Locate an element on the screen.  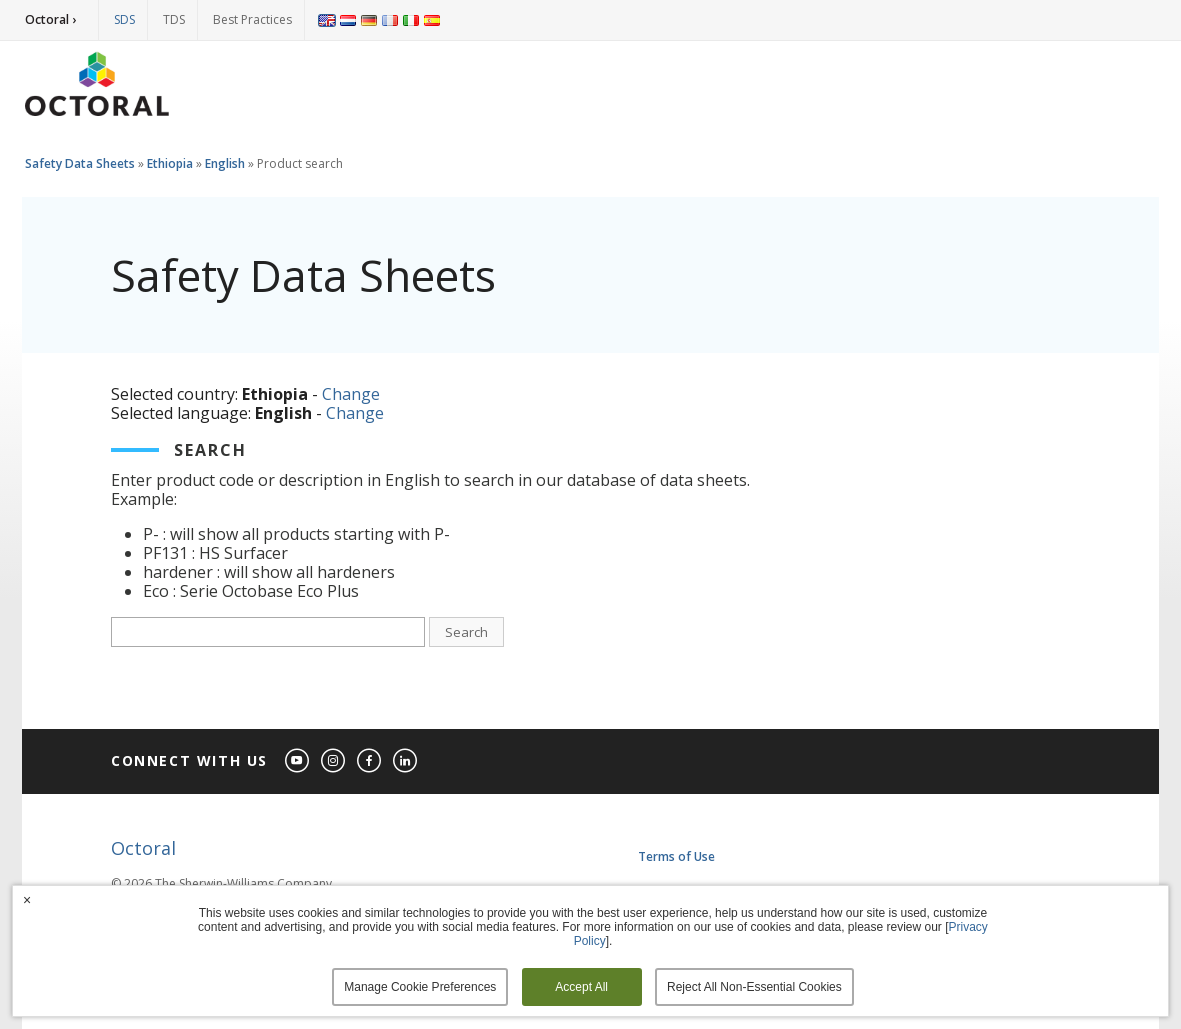
Terms of Use is located at coordinates (676, 856).